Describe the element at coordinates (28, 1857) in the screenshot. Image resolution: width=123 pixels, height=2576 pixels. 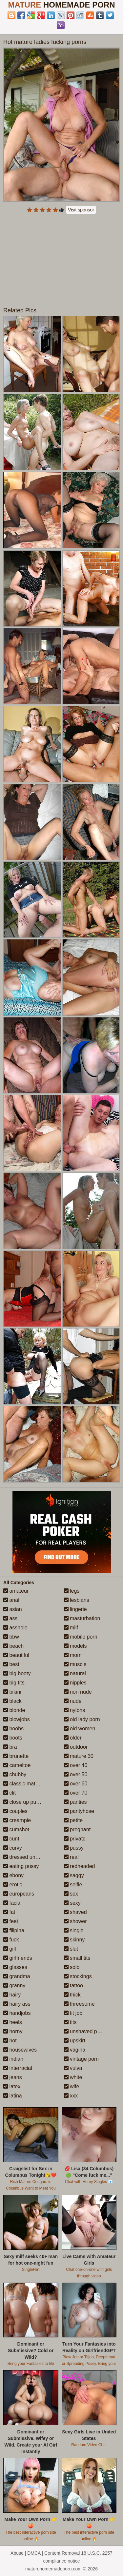
I see `dressed undressed` at that location.